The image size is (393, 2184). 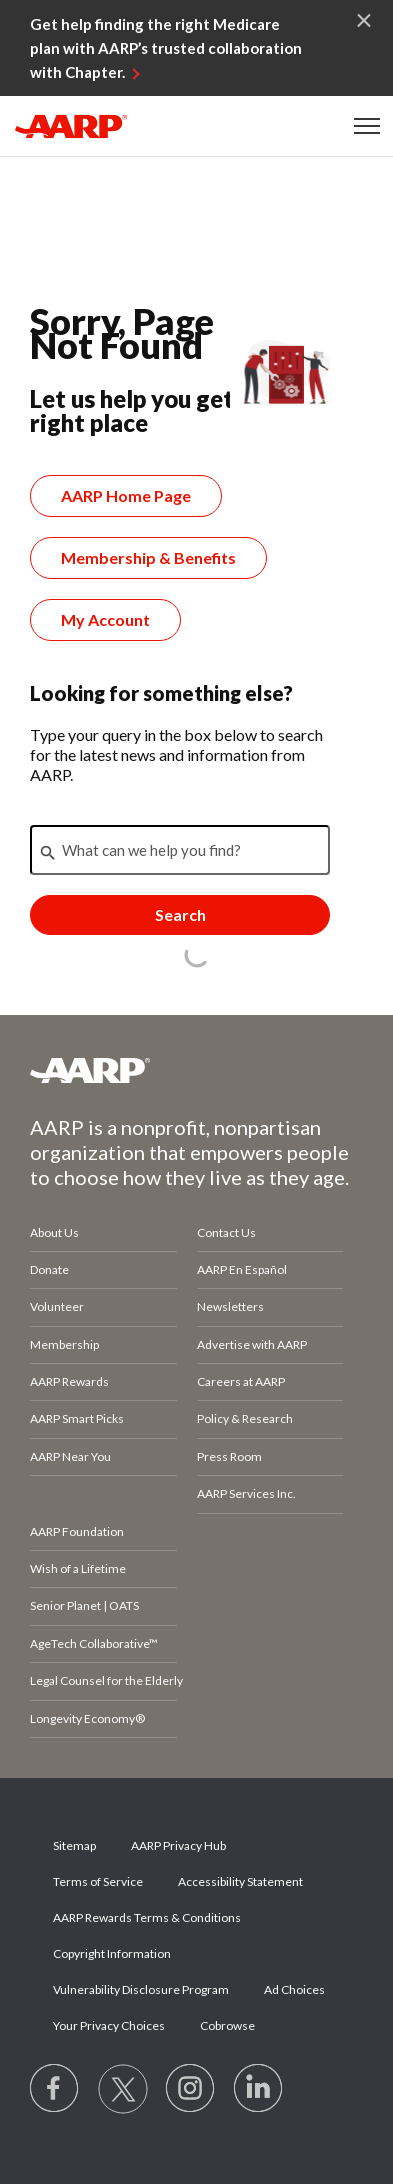 What do you see at coordinates (246, 1493) in the screenshot?
I see `AARP Services Inc.` at bounding box center [246, 1493].